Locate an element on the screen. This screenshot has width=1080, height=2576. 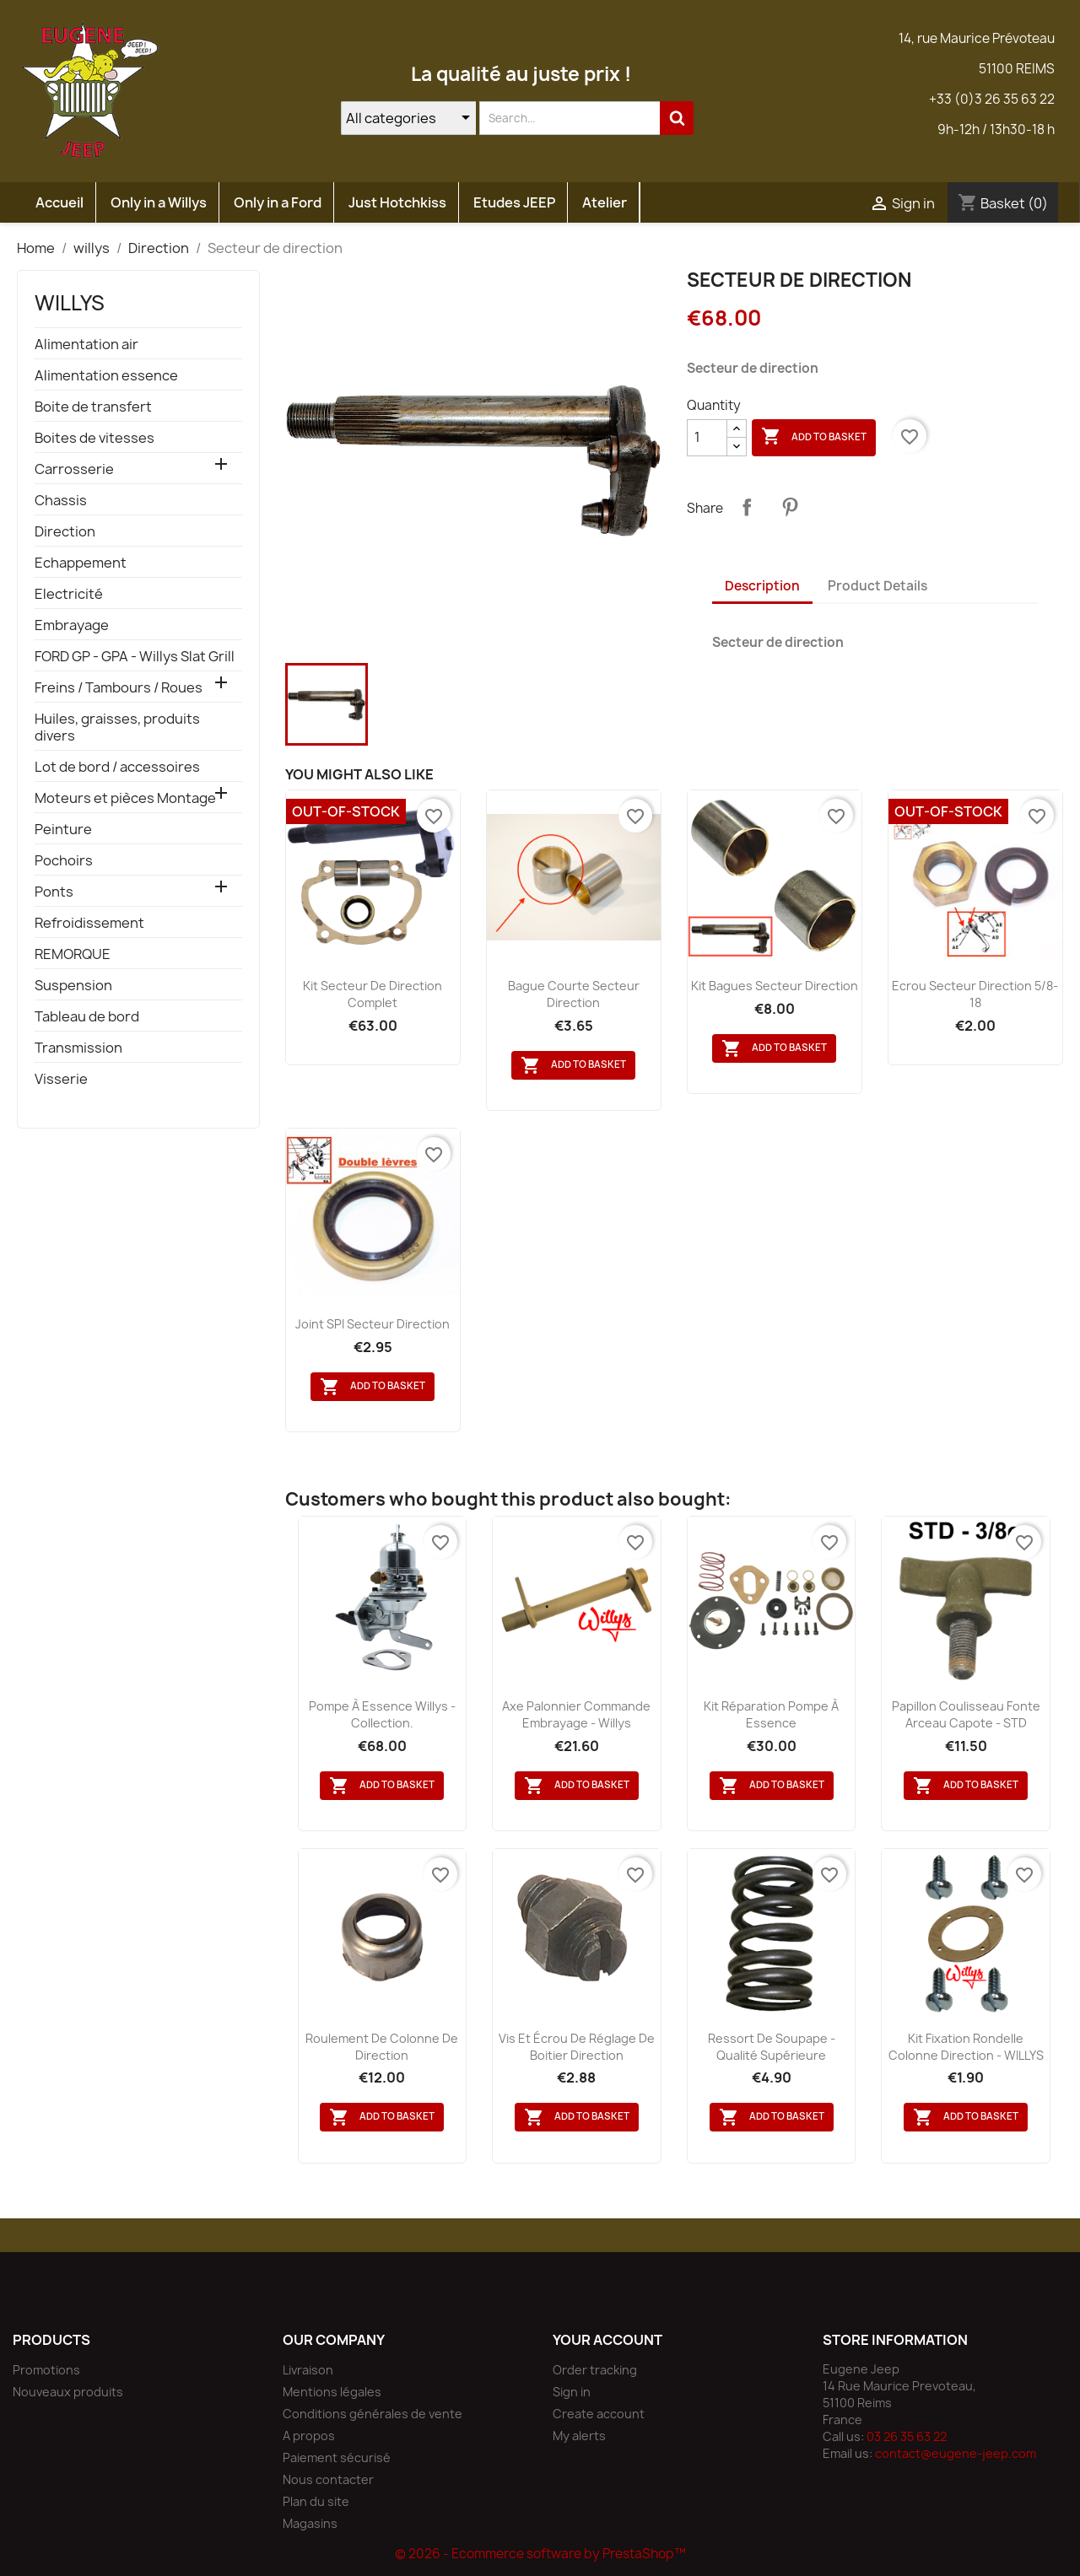
Kit réparation pompe à essence is located at coordinates (771, 1714).